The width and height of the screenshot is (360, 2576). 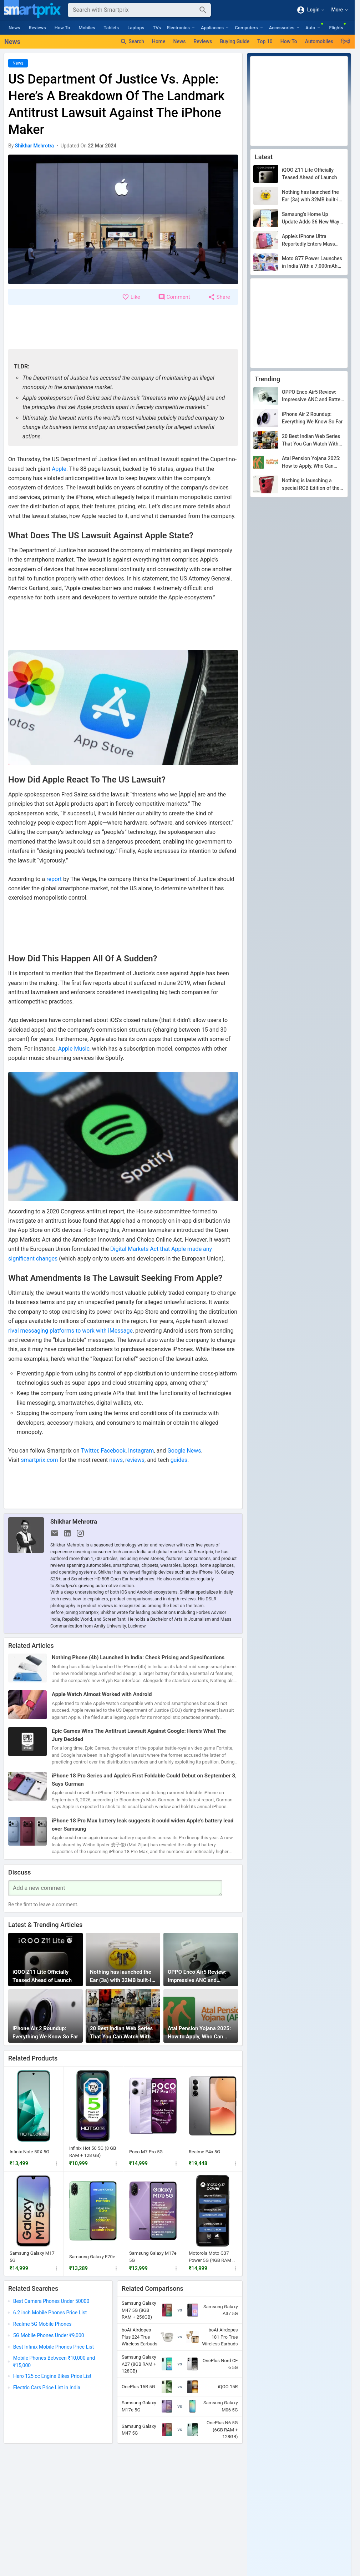 I want to click on Apple’s iPhone Ultra Reportedly Enters Mass Production, Could Debut In September After All, so click(x=311, y=240).